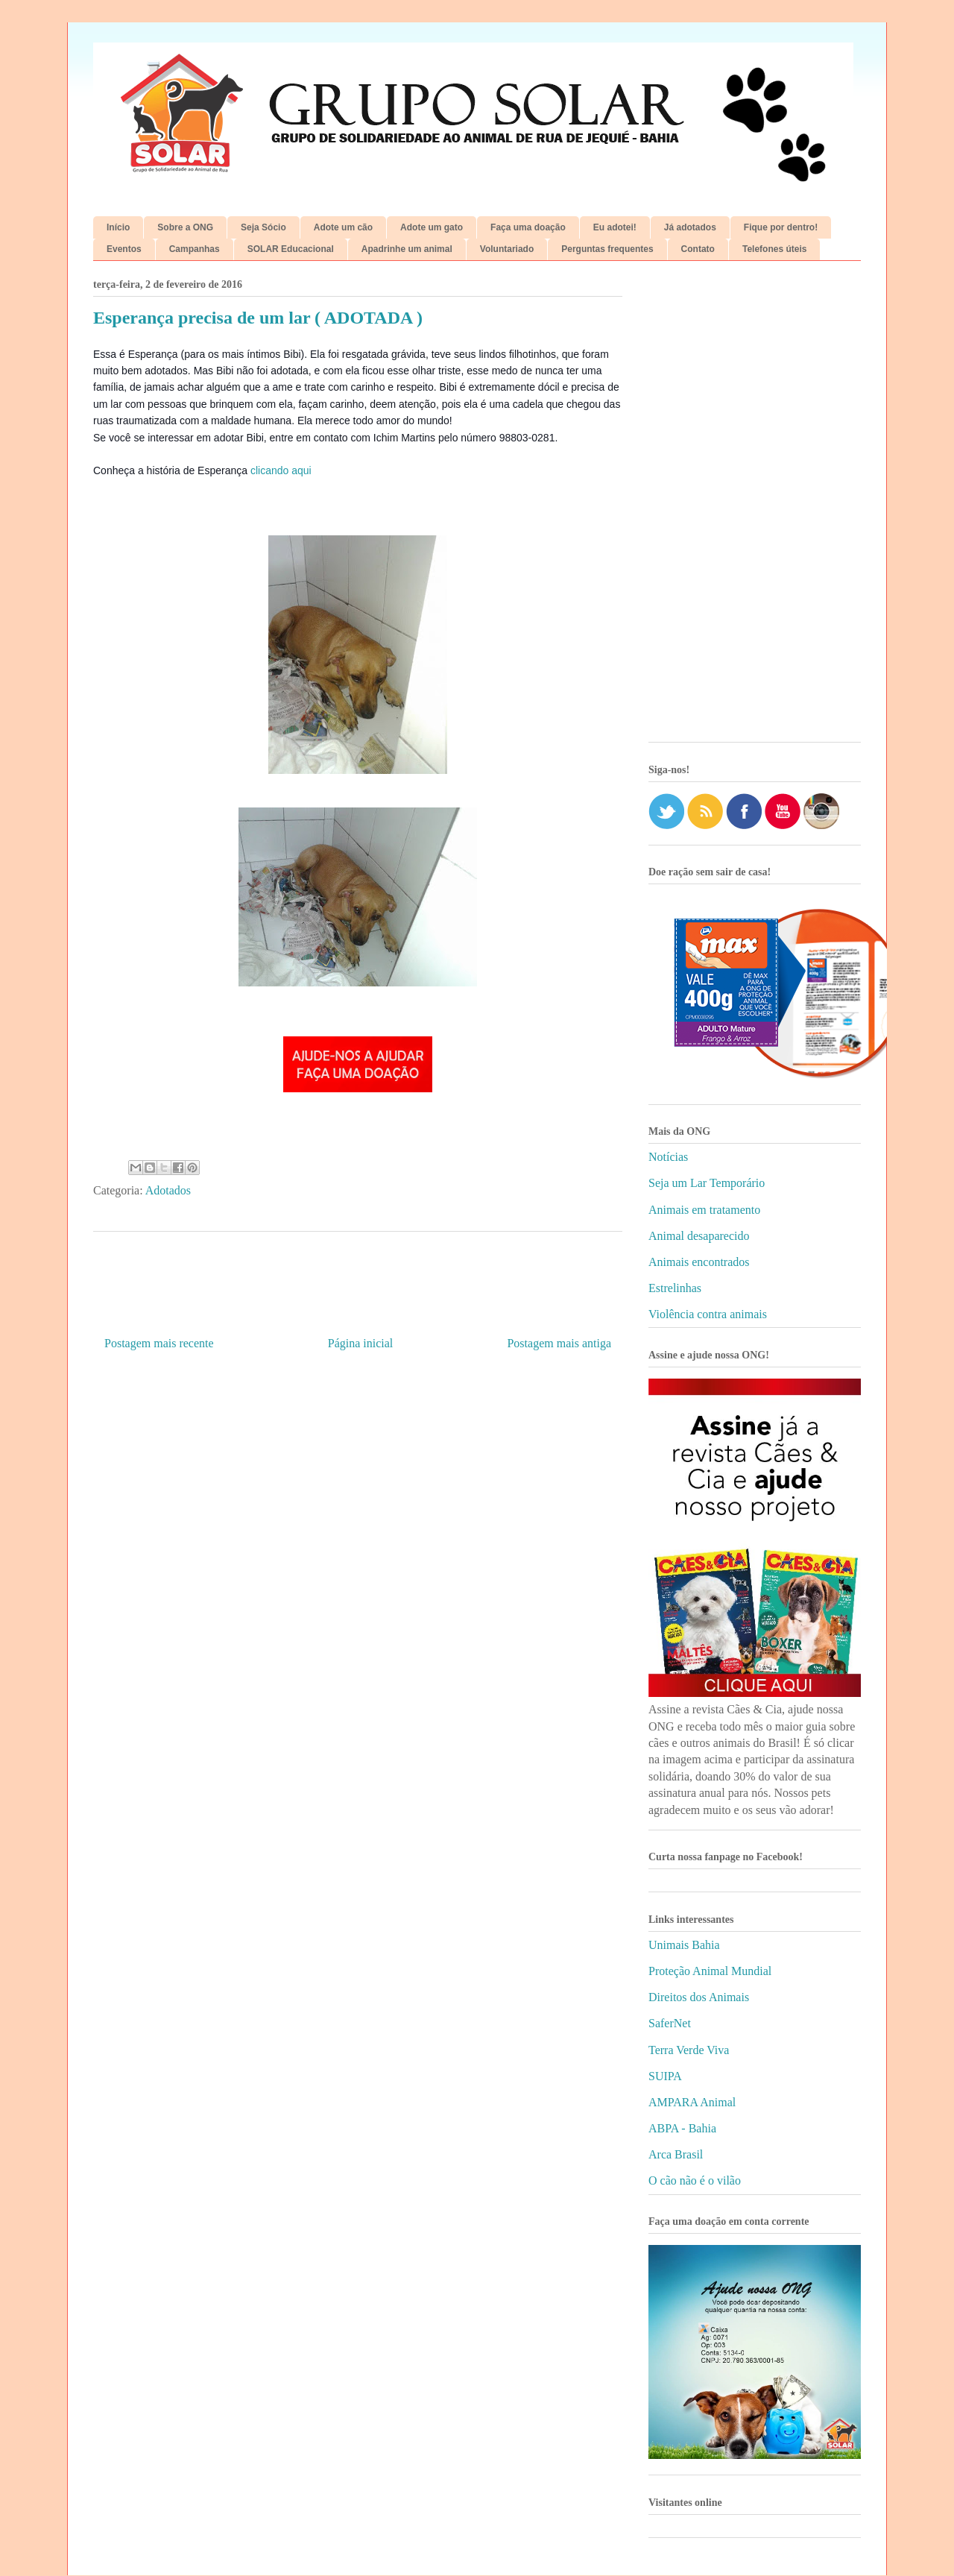 The image size is (954, 2576). What do you see at coordinates (688, 2050) in the screenshot?
I see `Terra Verde Viva` at bounding box center [688, 2050].